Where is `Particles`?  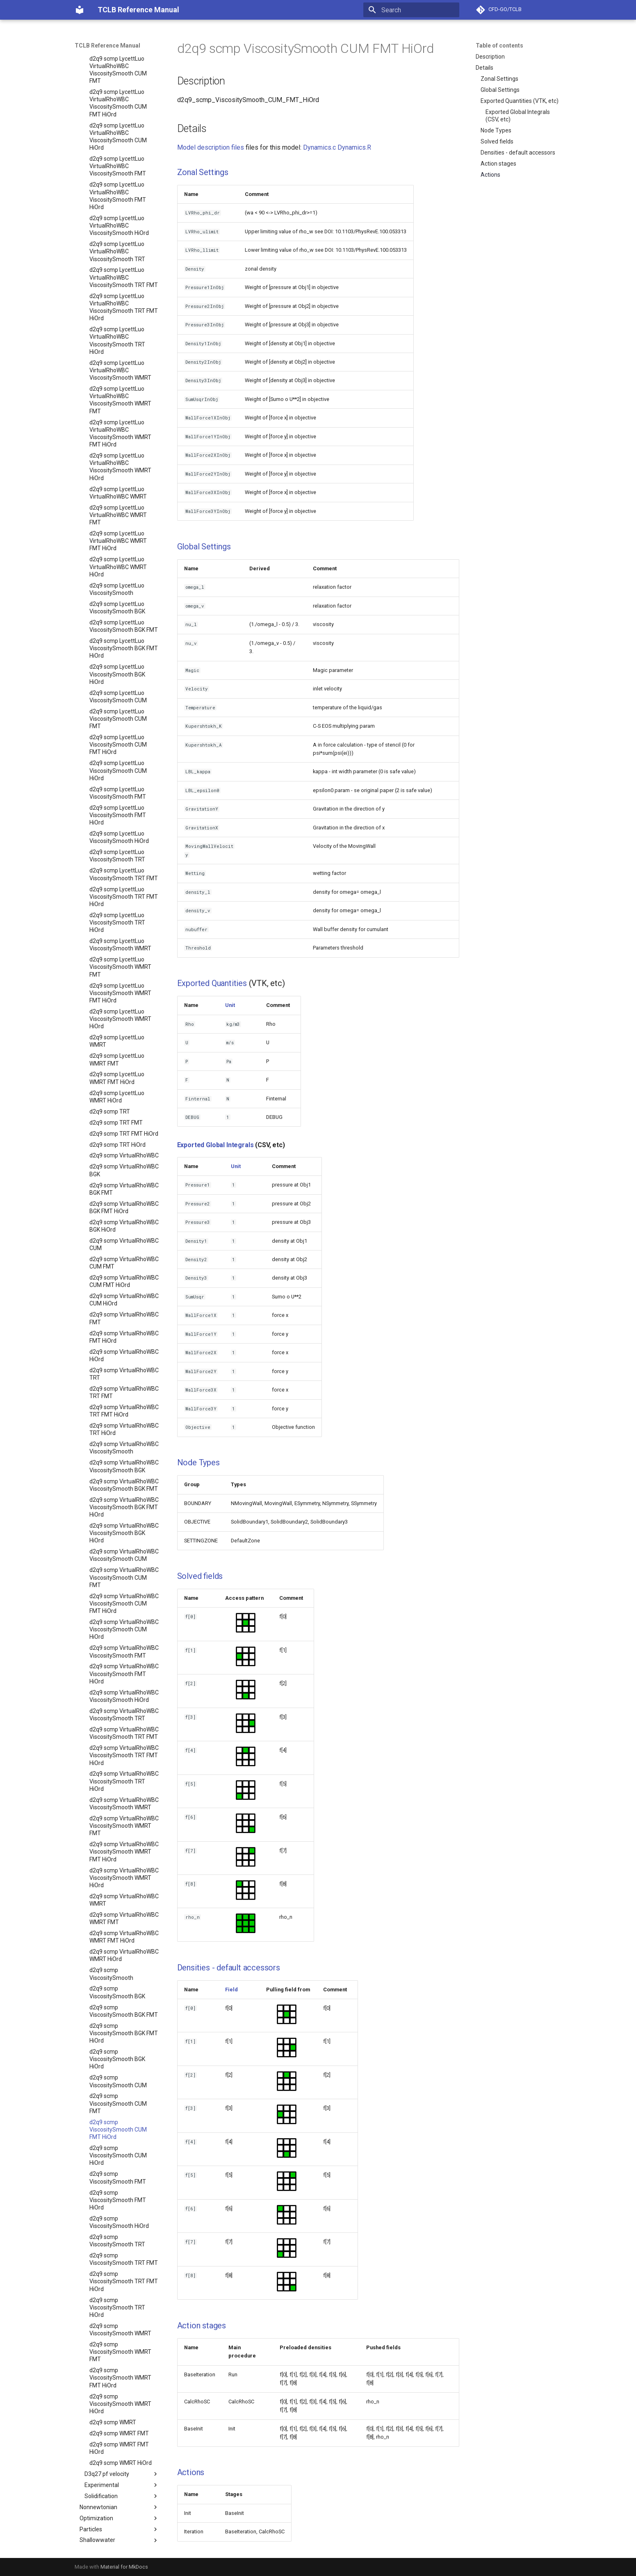
Particles is located at coordinates (119, 2511).